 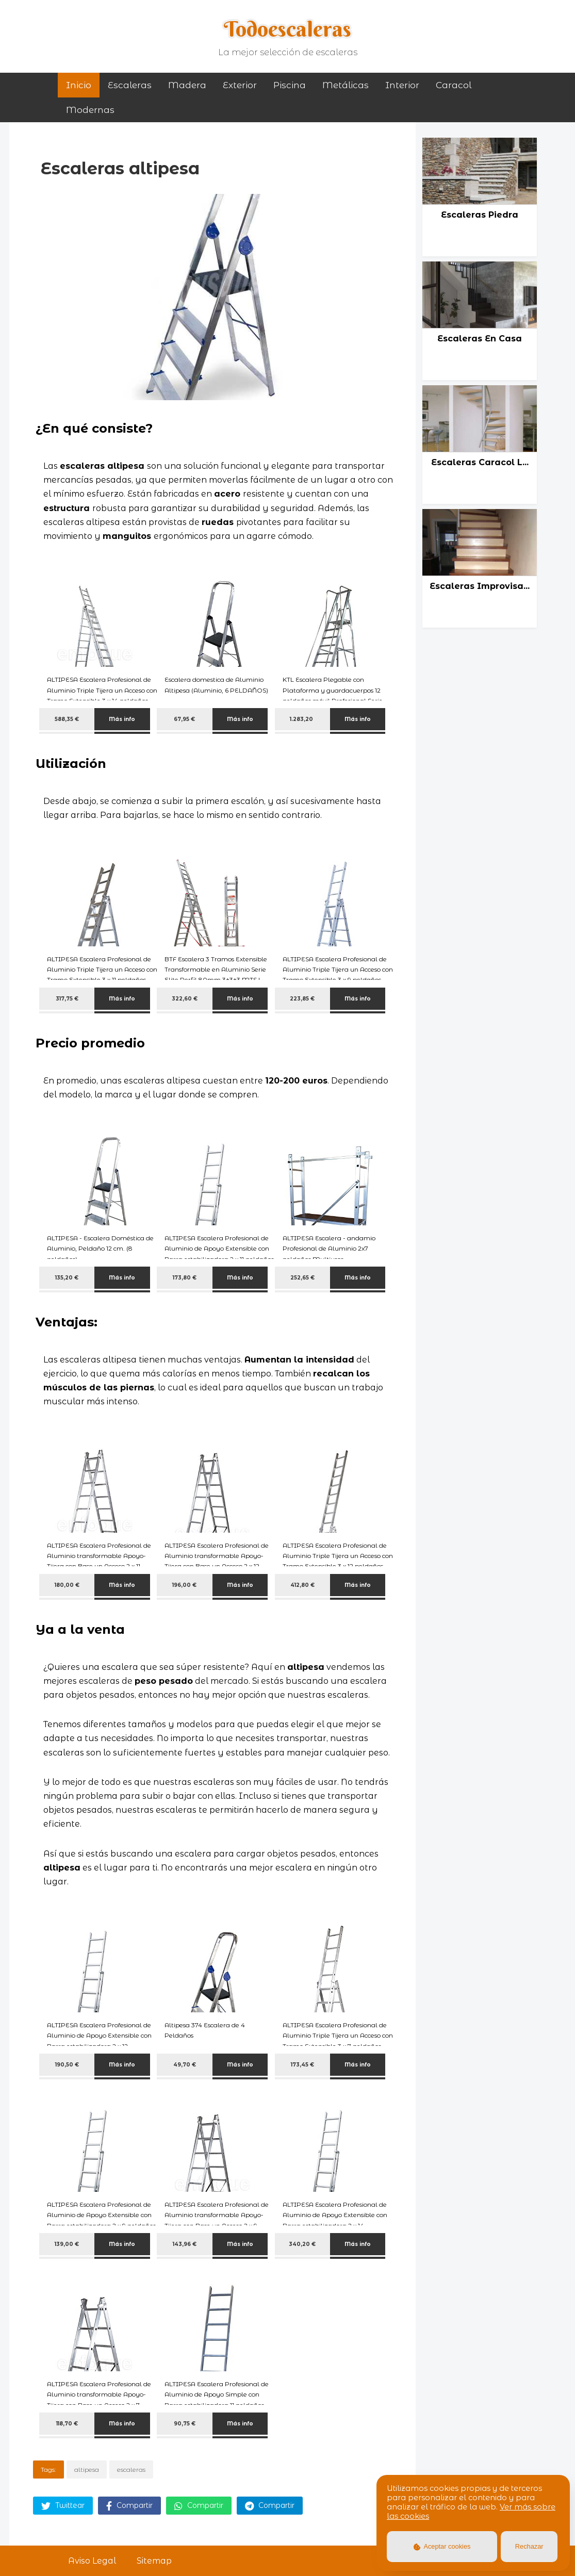 I want to click on 317,75 €, so click(x=67, y=998).